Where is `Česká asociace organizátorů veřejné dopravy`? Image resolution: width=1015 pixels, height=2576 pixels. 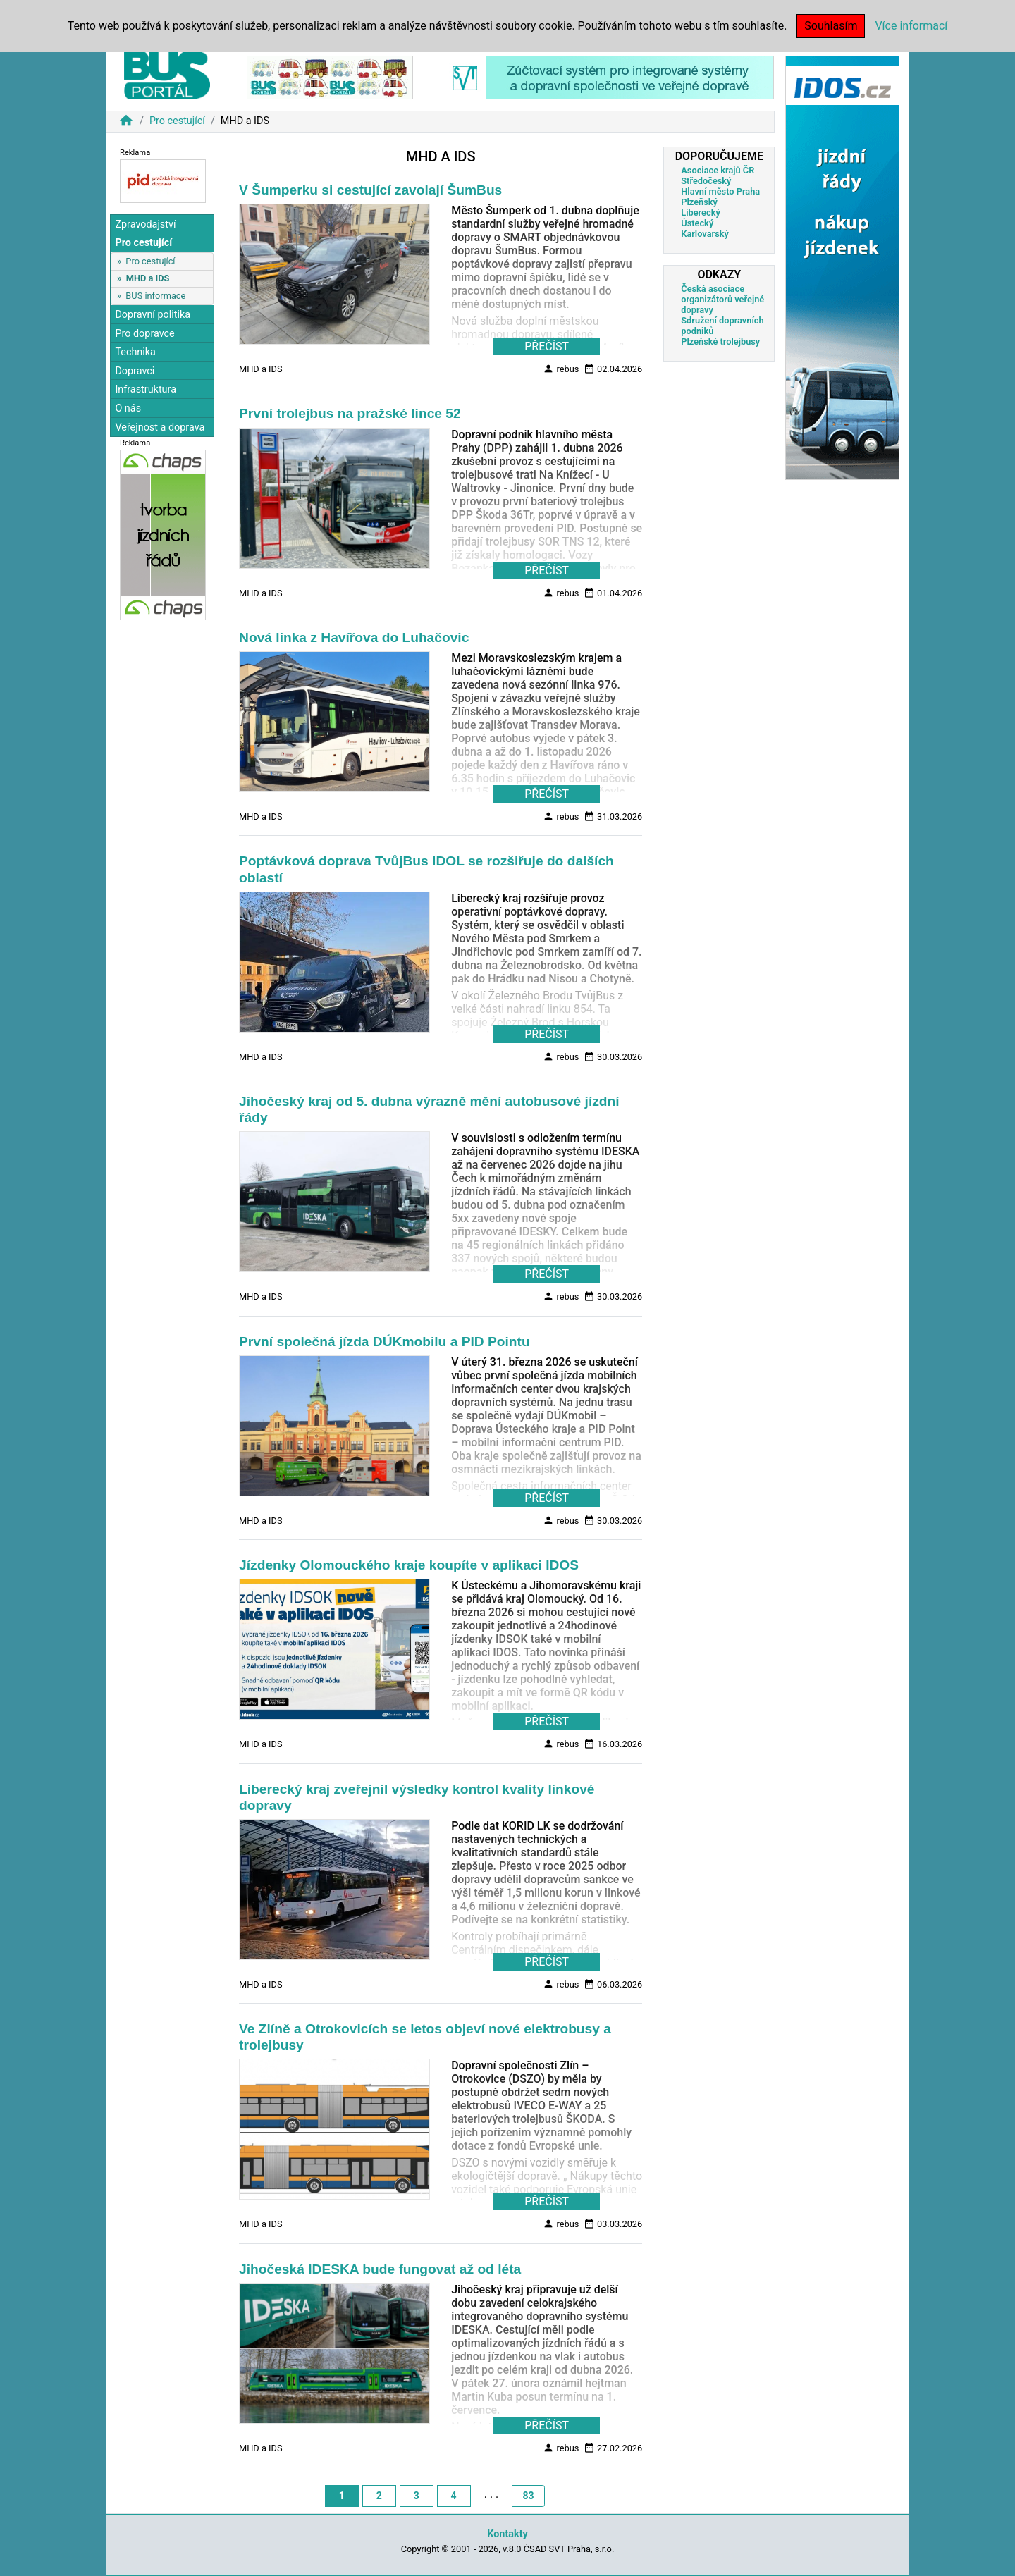
Česká asociace organizátorů veřejné dopravy is located at coordinates (722, 299).